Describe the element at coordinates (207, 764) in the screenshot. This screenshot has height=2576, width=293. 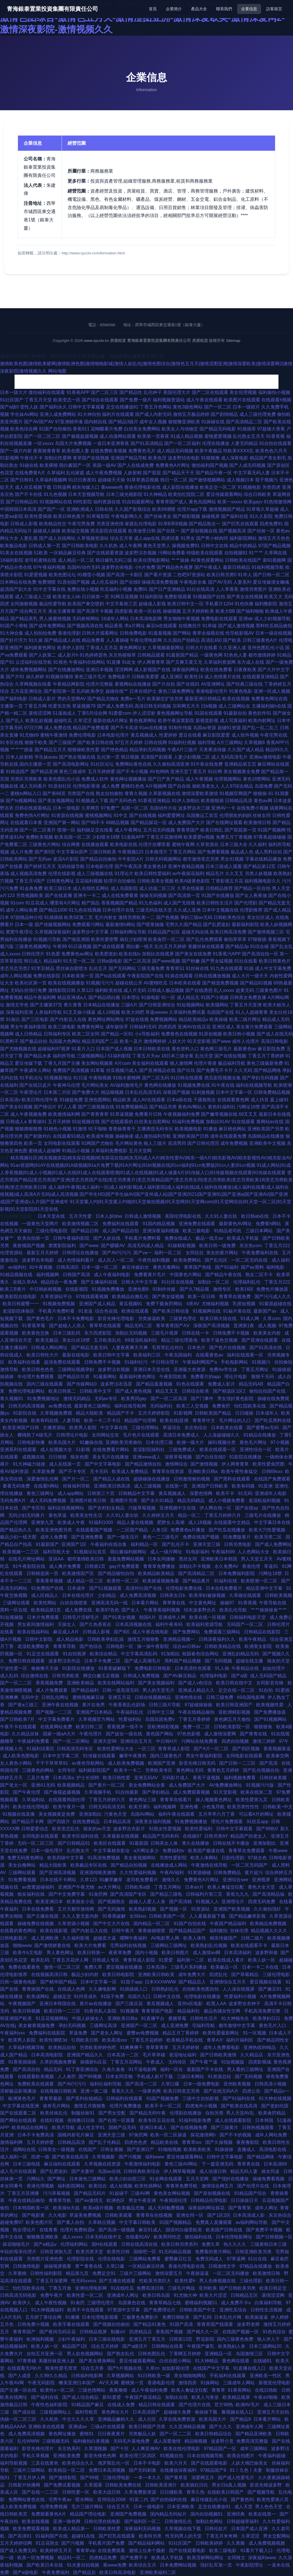
I see `91午夜在线免费` at that location.